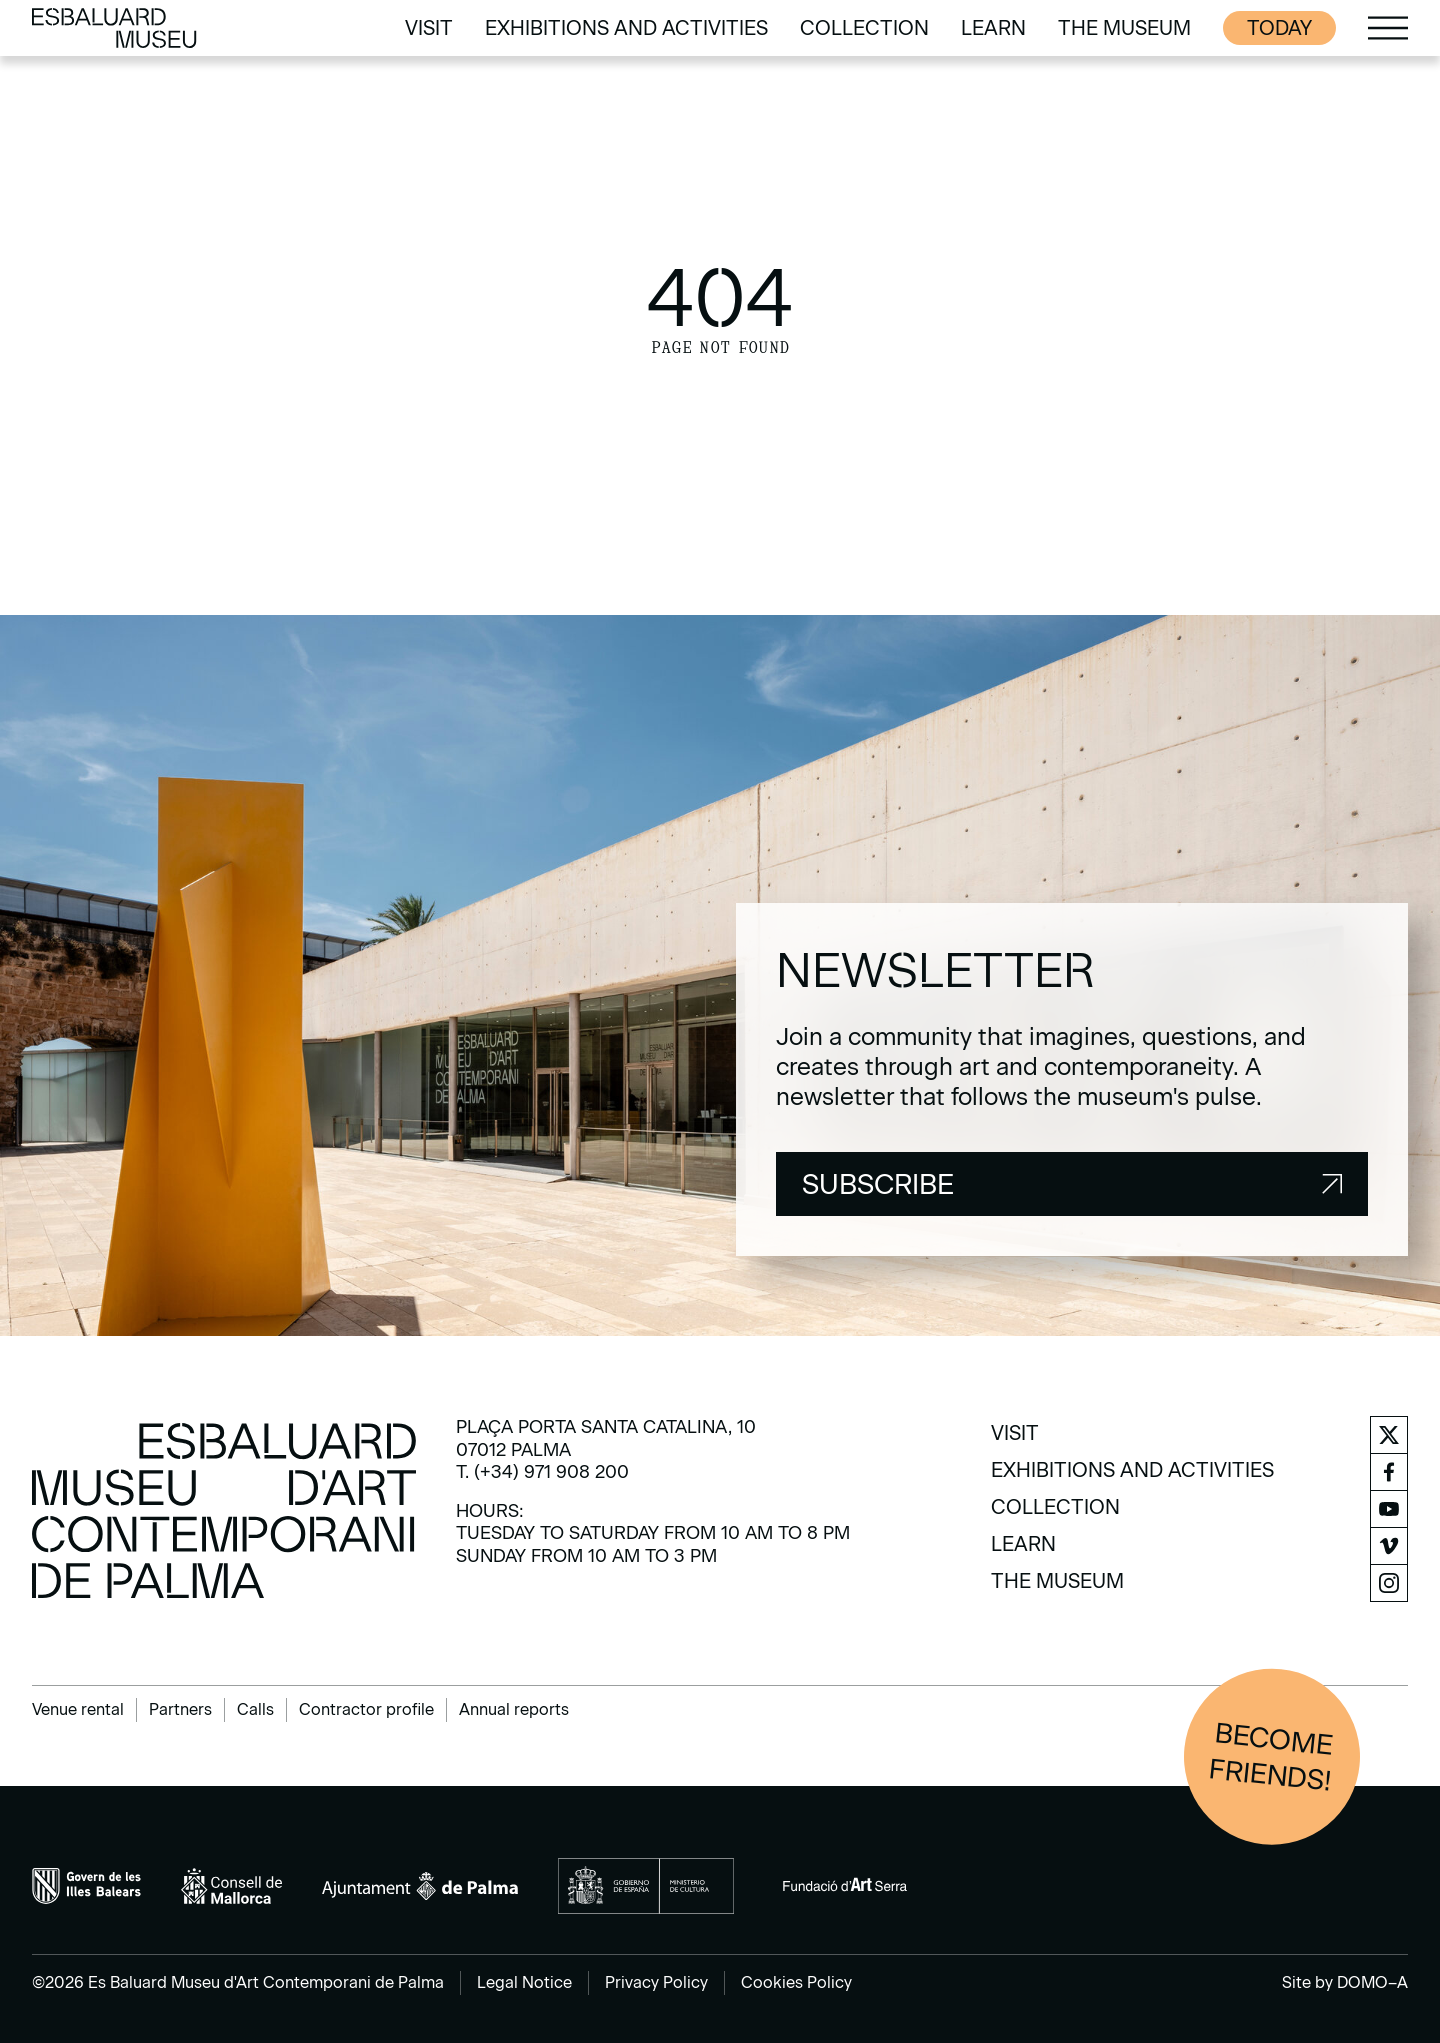 This screenshot has width=1440, height=2043. What do you see at coordinates (524, 1982) in the screenshot?
I see `Legal Notice [menuitem]` at bounding box center [524, 1982].